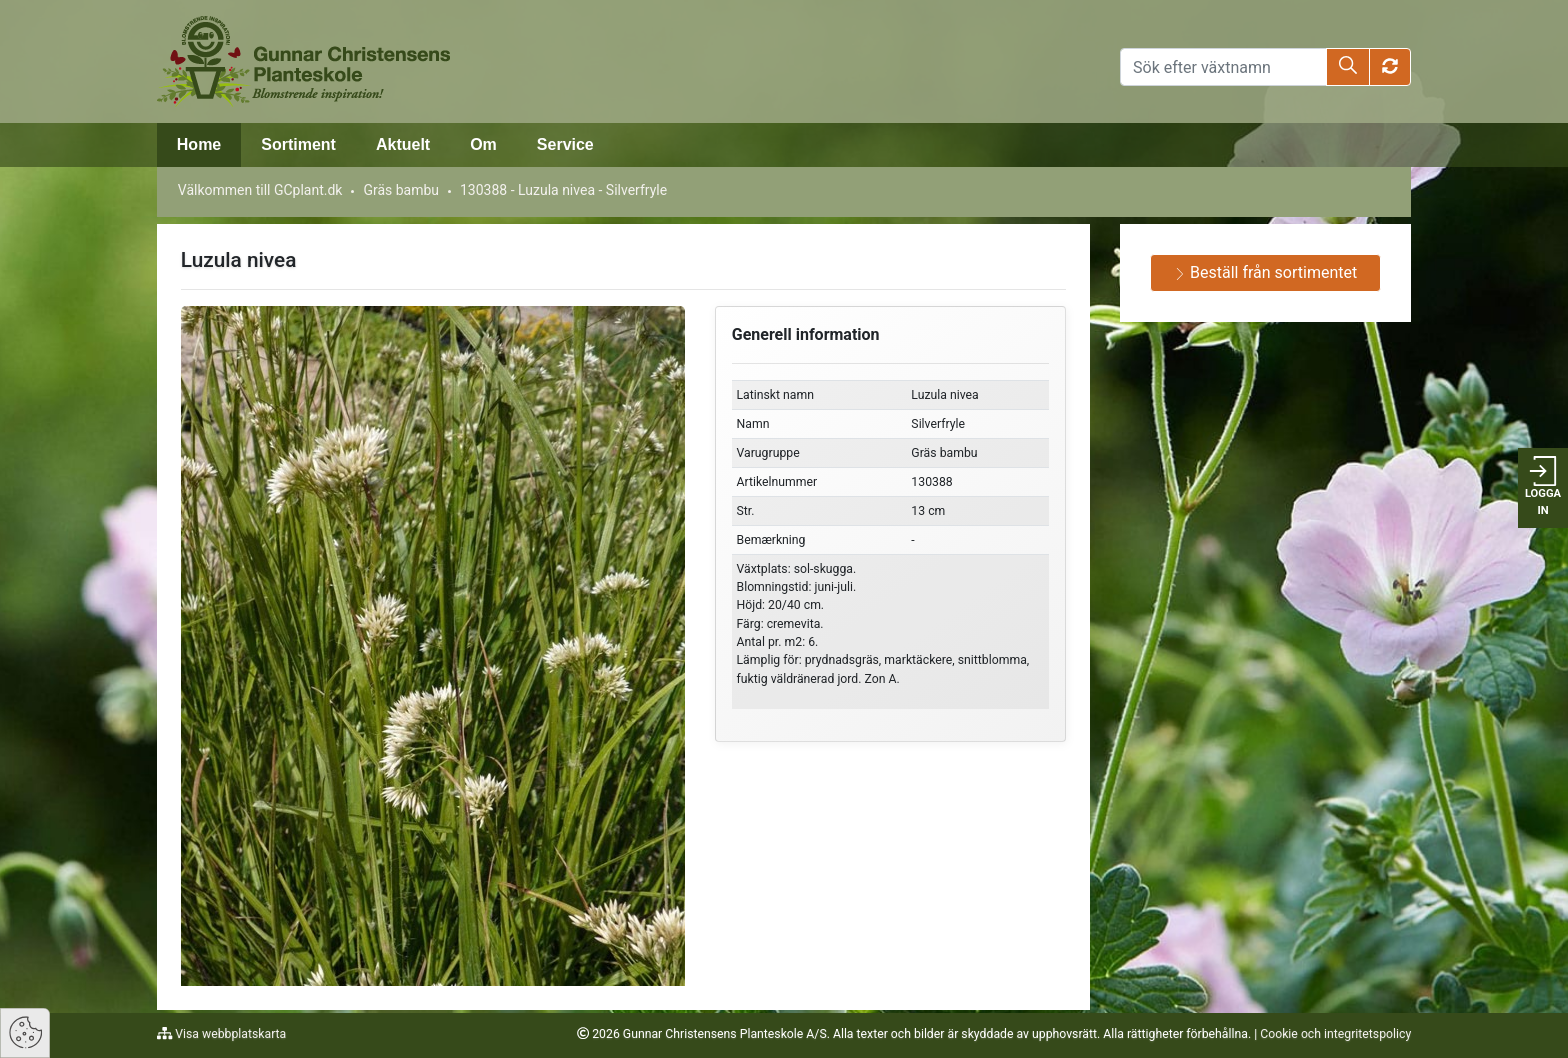  What do you see at coordinates (260, 190) in the screenshot?
I see `Välkommen till GCplant.dk` at bounding box center [260, 190].